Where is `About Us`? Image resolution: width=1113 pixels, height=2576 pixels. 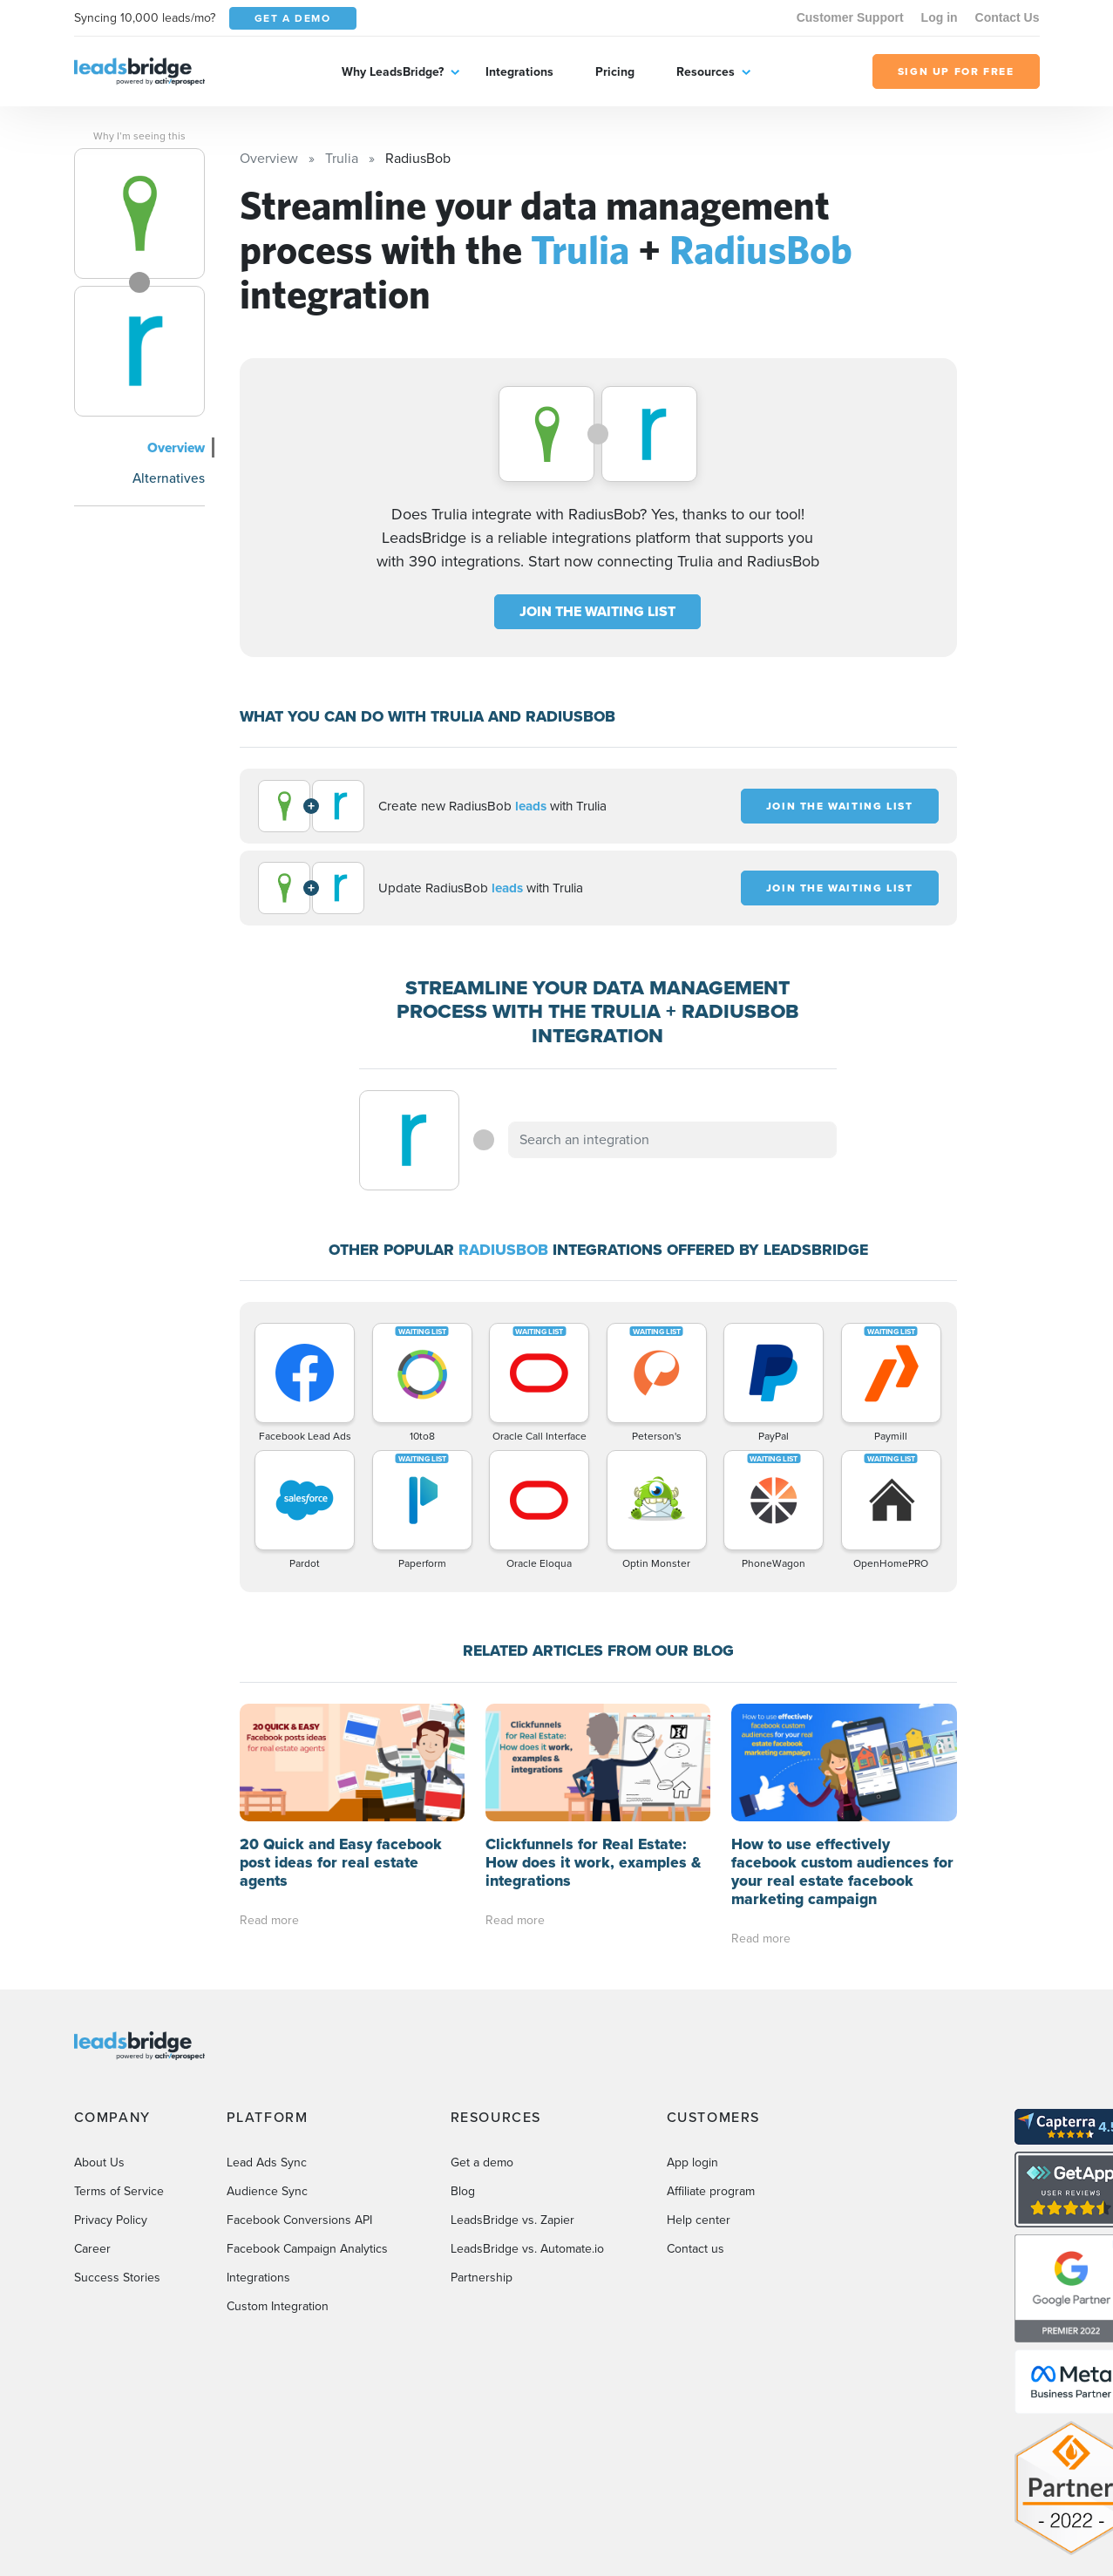 About Us is located at coordinates (99, 2162).